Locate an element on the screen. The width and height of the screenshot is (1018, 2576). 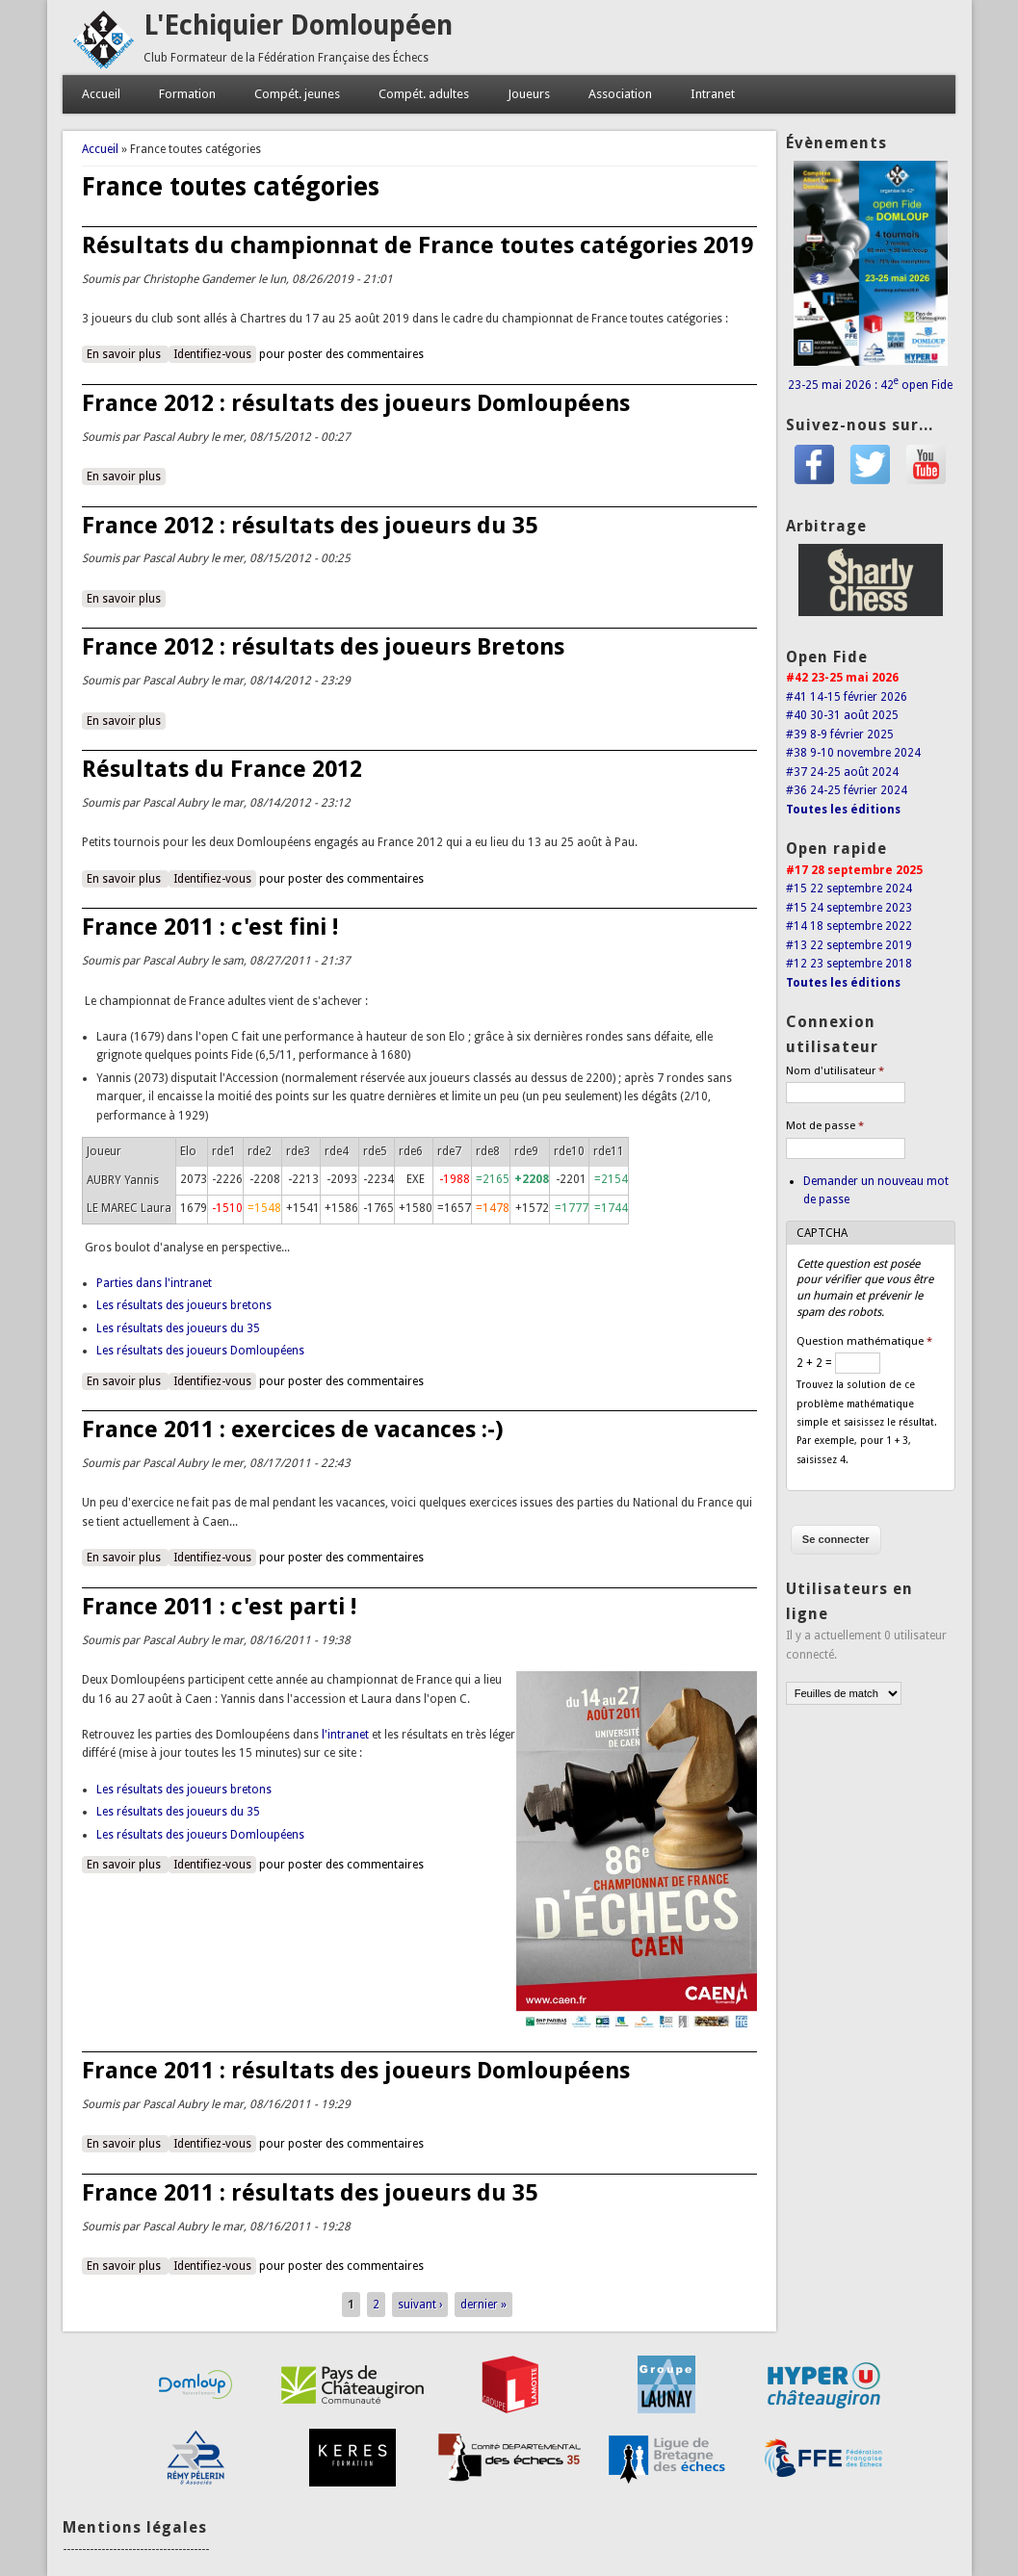
l'intranet is located at coordinates (345, 1734).